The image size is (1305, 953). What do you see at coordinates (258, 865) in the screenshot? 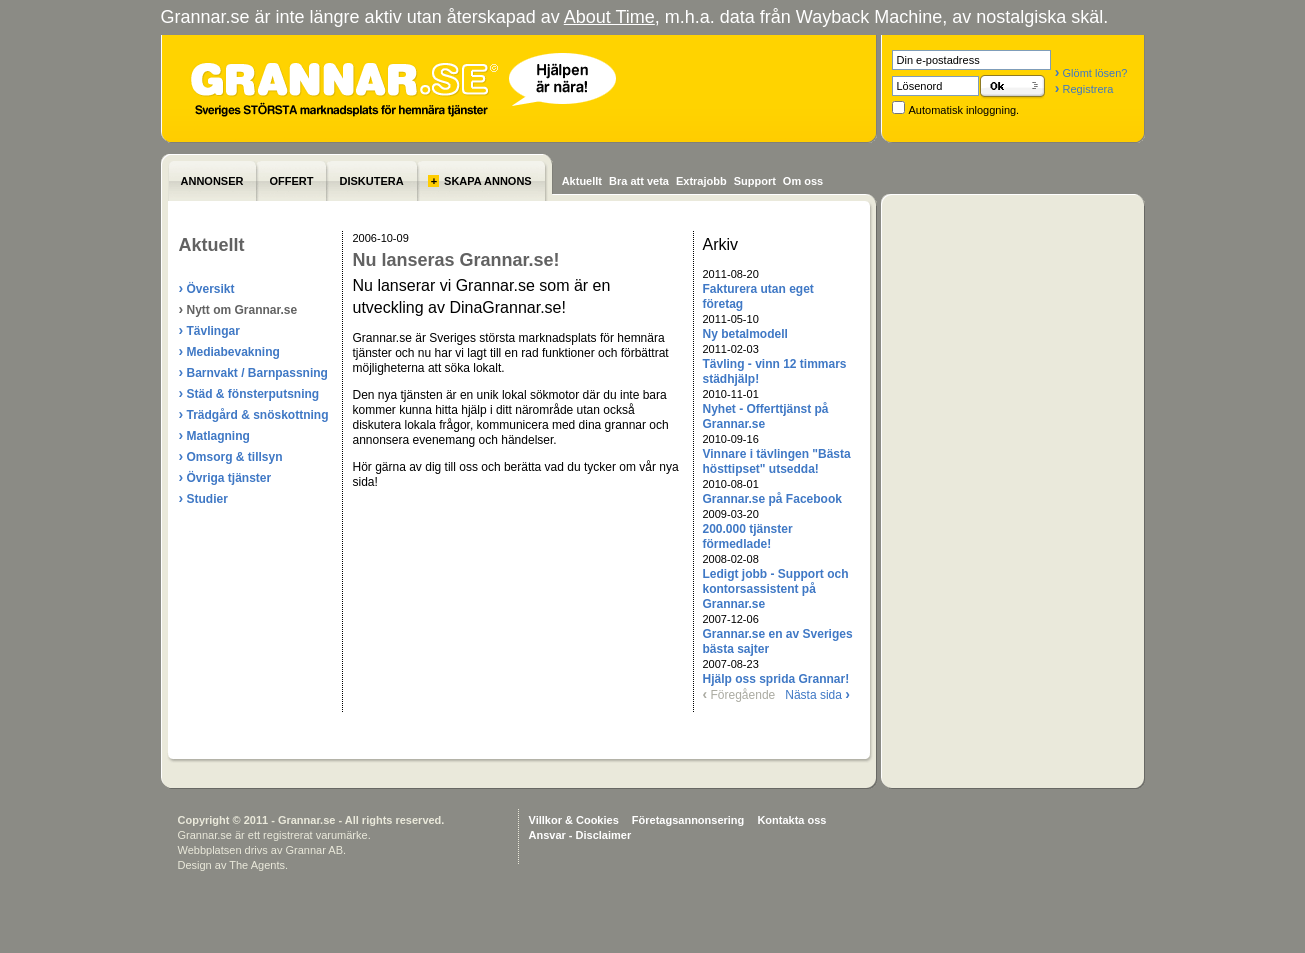
I see `The Agents.` at bounding box center [258, 865].